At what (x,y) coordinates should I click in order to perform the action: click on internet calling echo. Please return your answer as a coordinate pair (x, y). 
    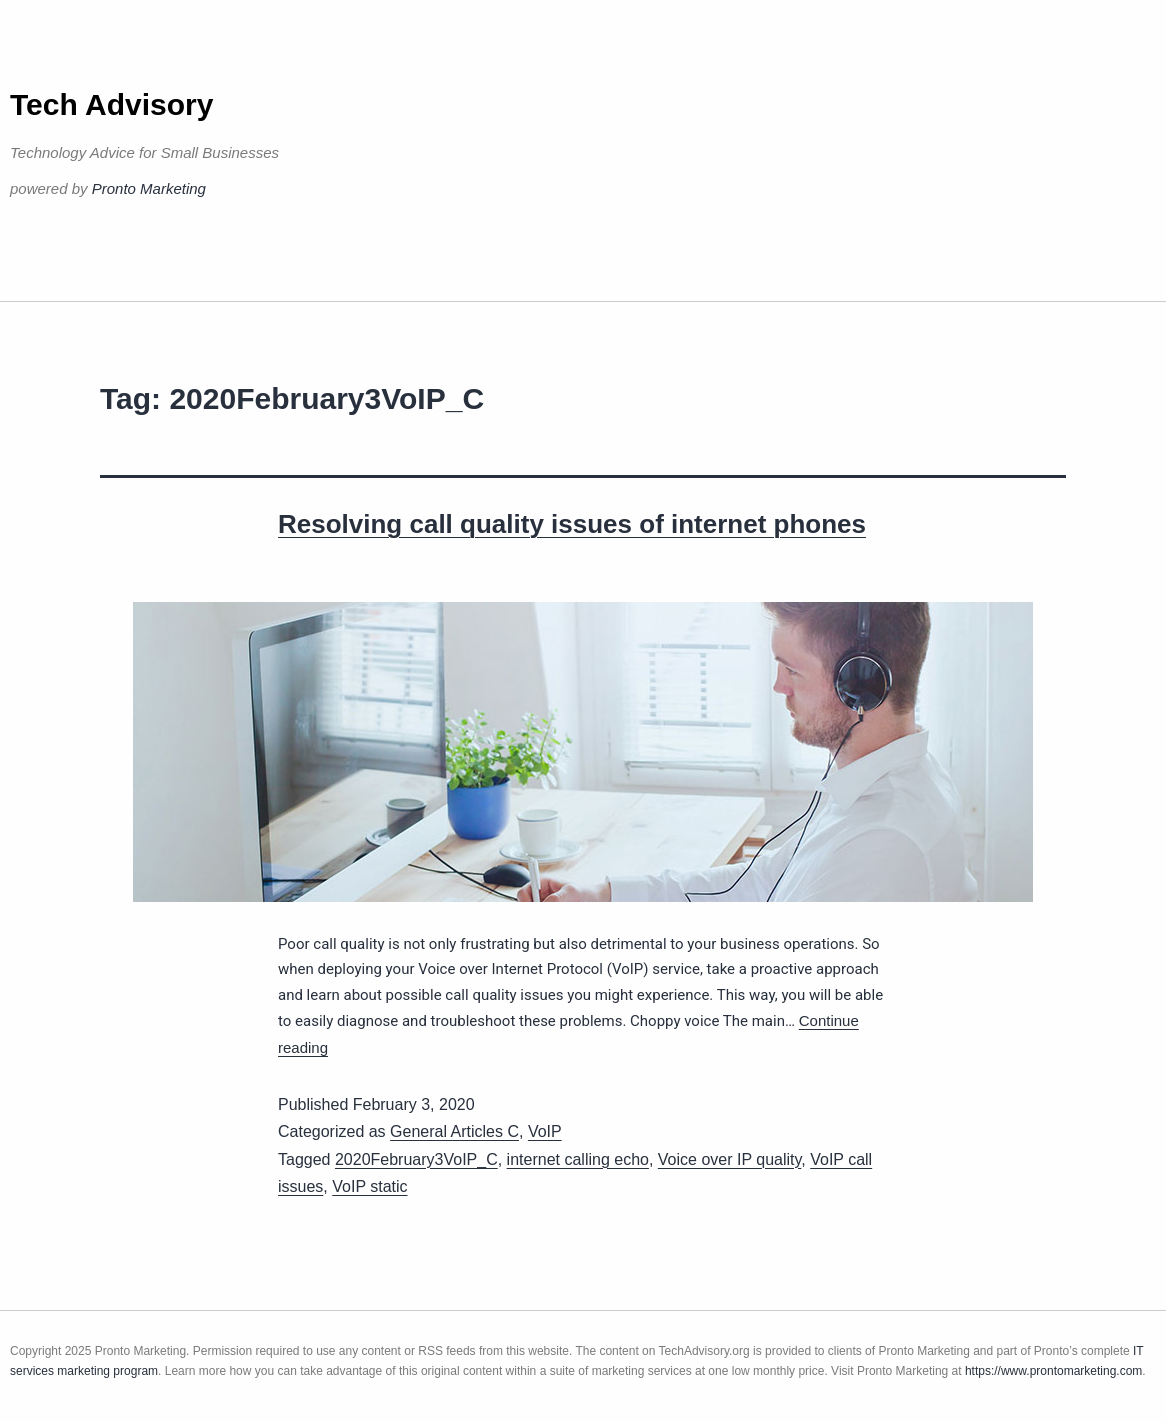
    Looking at the image, I should click on (578, 1159).